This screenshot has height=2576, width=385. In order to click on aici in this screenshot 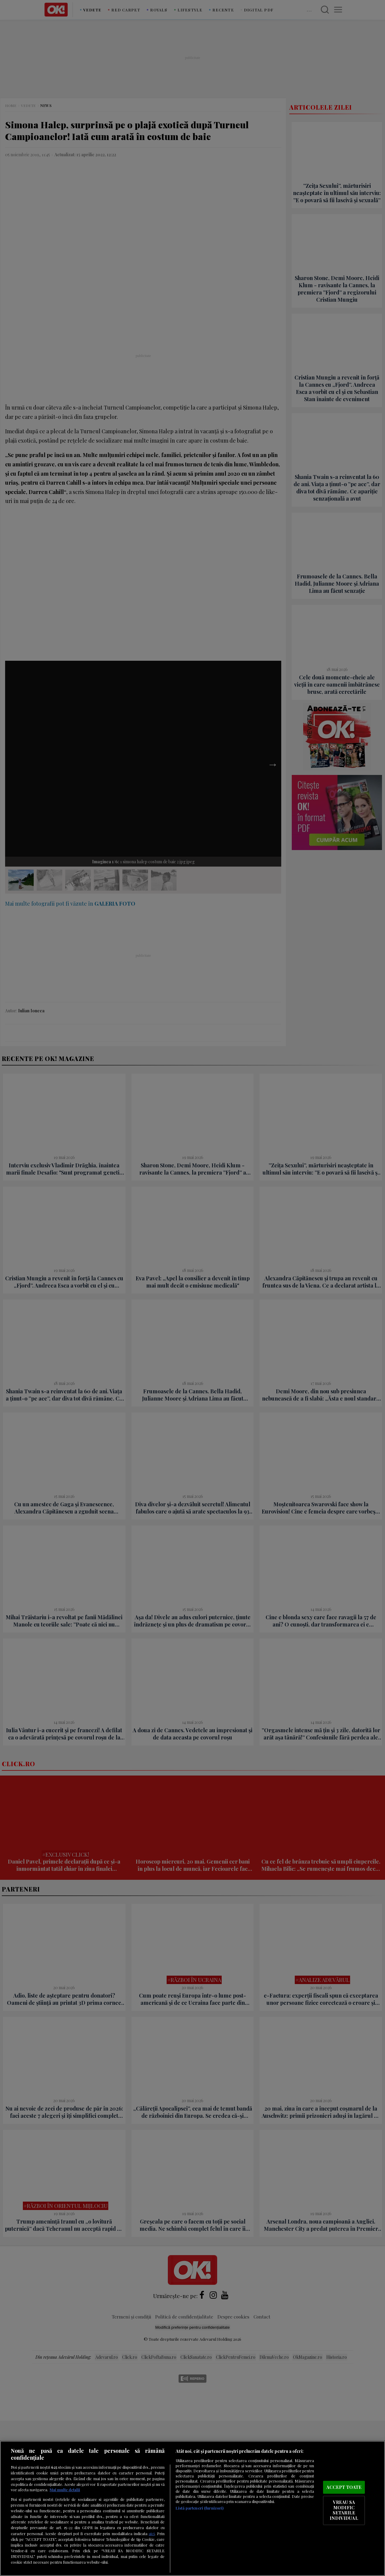, I will do `click(152, 2533)`.